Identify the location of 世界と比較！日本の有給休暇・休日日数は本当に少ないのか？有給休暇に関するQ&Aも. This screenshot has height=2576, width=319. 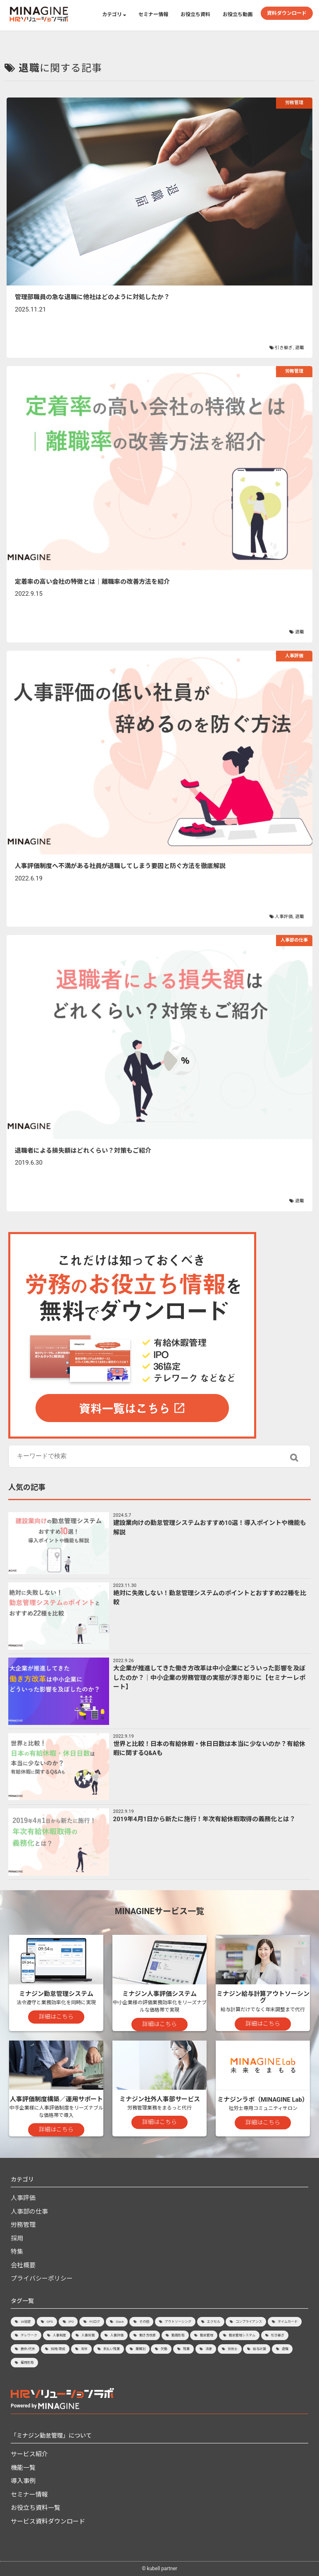
(209, 1748).